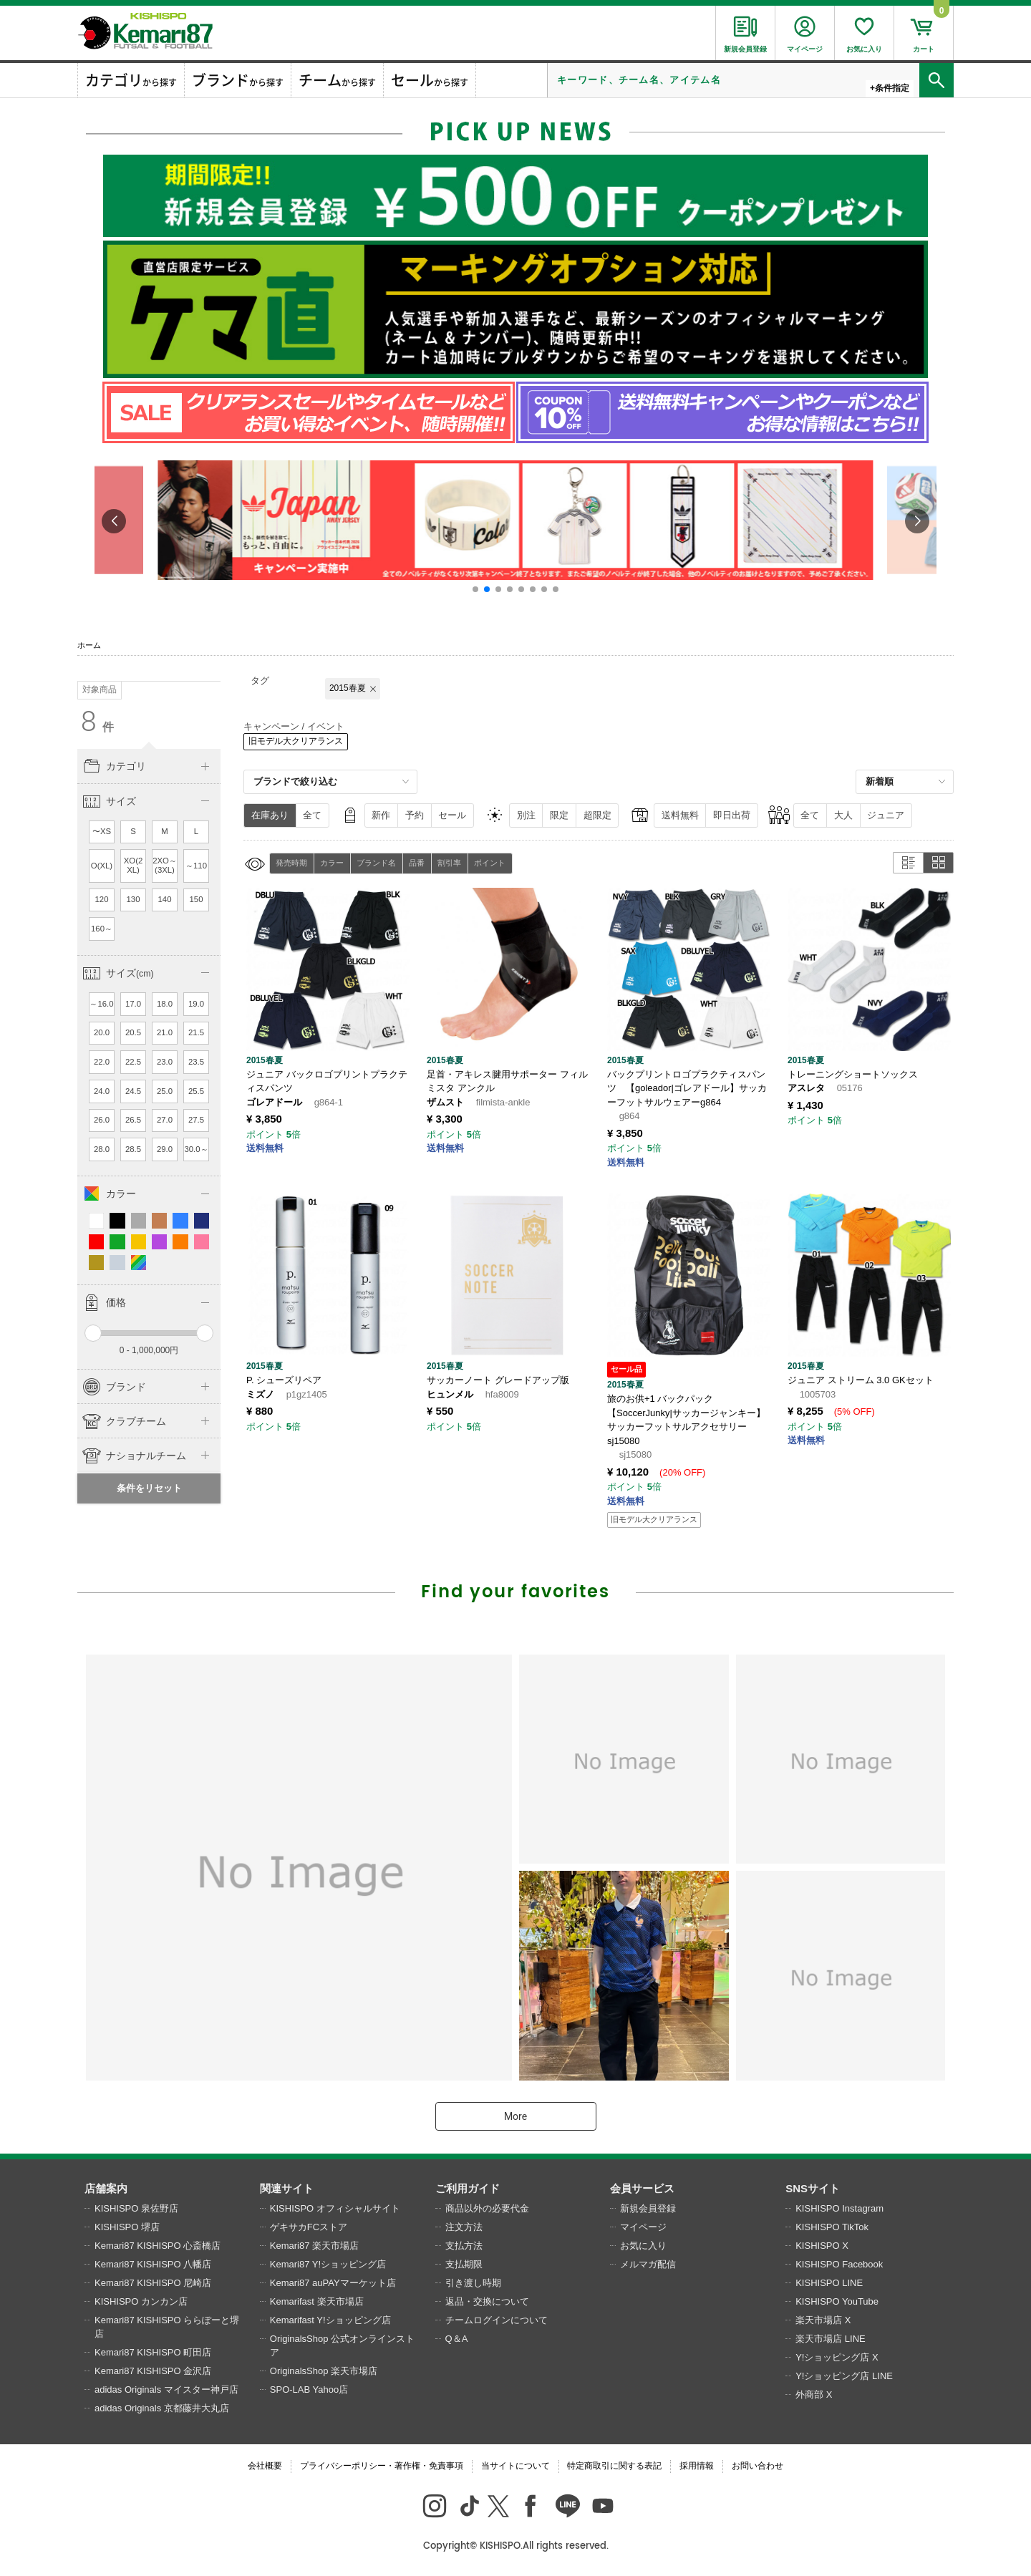 The height and width of the screenshot is (2576, 1031). What do you see at coordinates (196, 1061) in the screenshot?
I see `23.5` at bounding box center [196, 1061].